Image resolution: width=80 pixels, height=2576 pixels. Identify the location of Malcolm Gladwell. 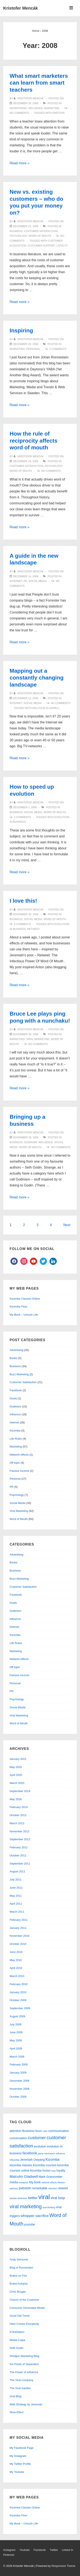
(46, 708).